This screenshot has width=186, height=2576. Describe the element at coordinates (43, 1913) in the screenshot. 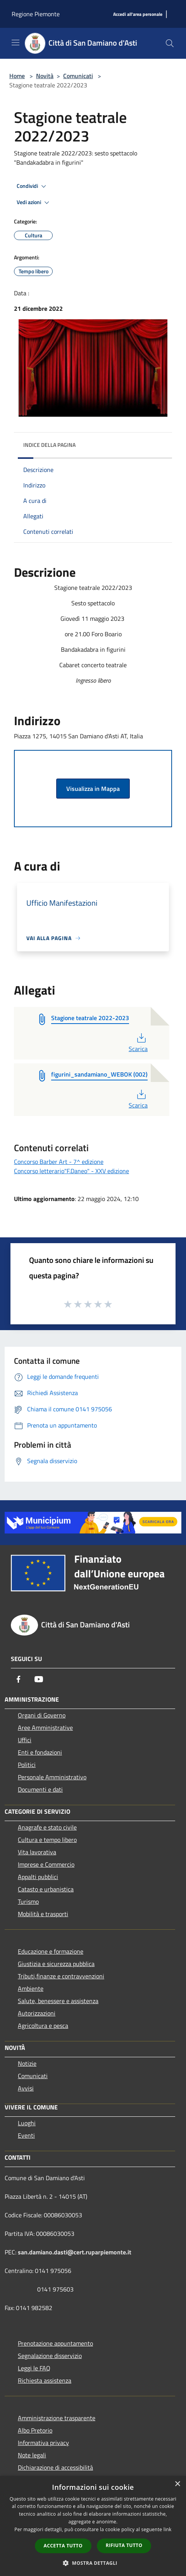

I see `Mobilità e trasporti` at that location.